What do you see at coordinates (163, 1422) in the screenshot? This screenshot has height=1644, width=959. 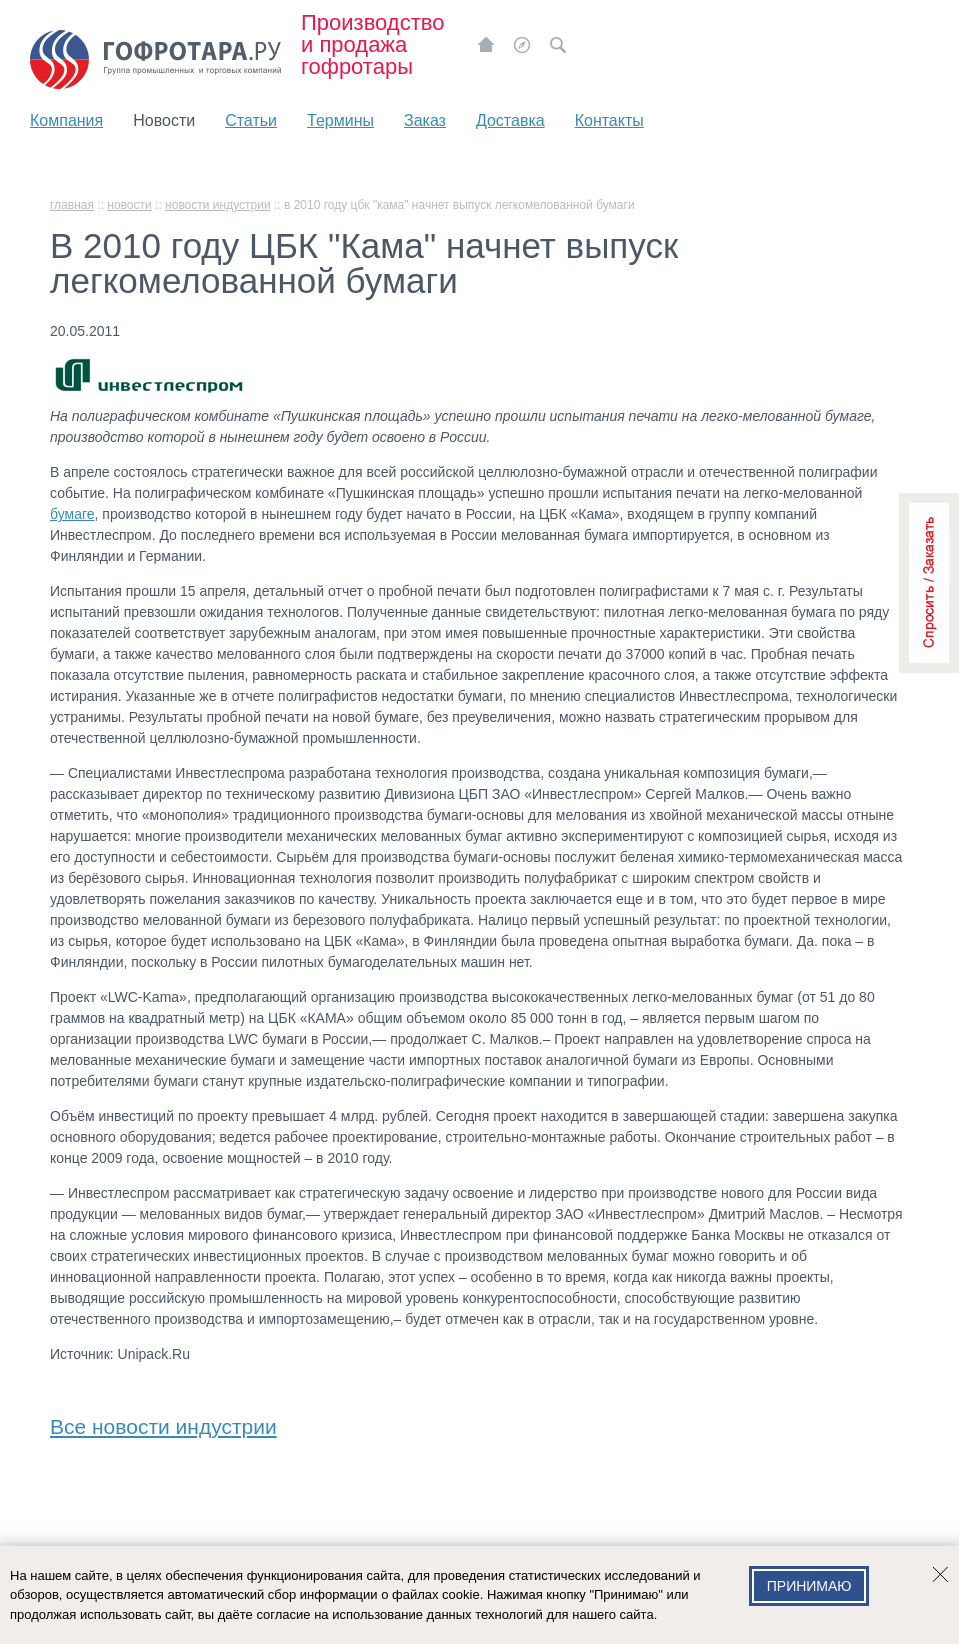 I see `Все новости индустрии` at bounding box center [163, 1422].